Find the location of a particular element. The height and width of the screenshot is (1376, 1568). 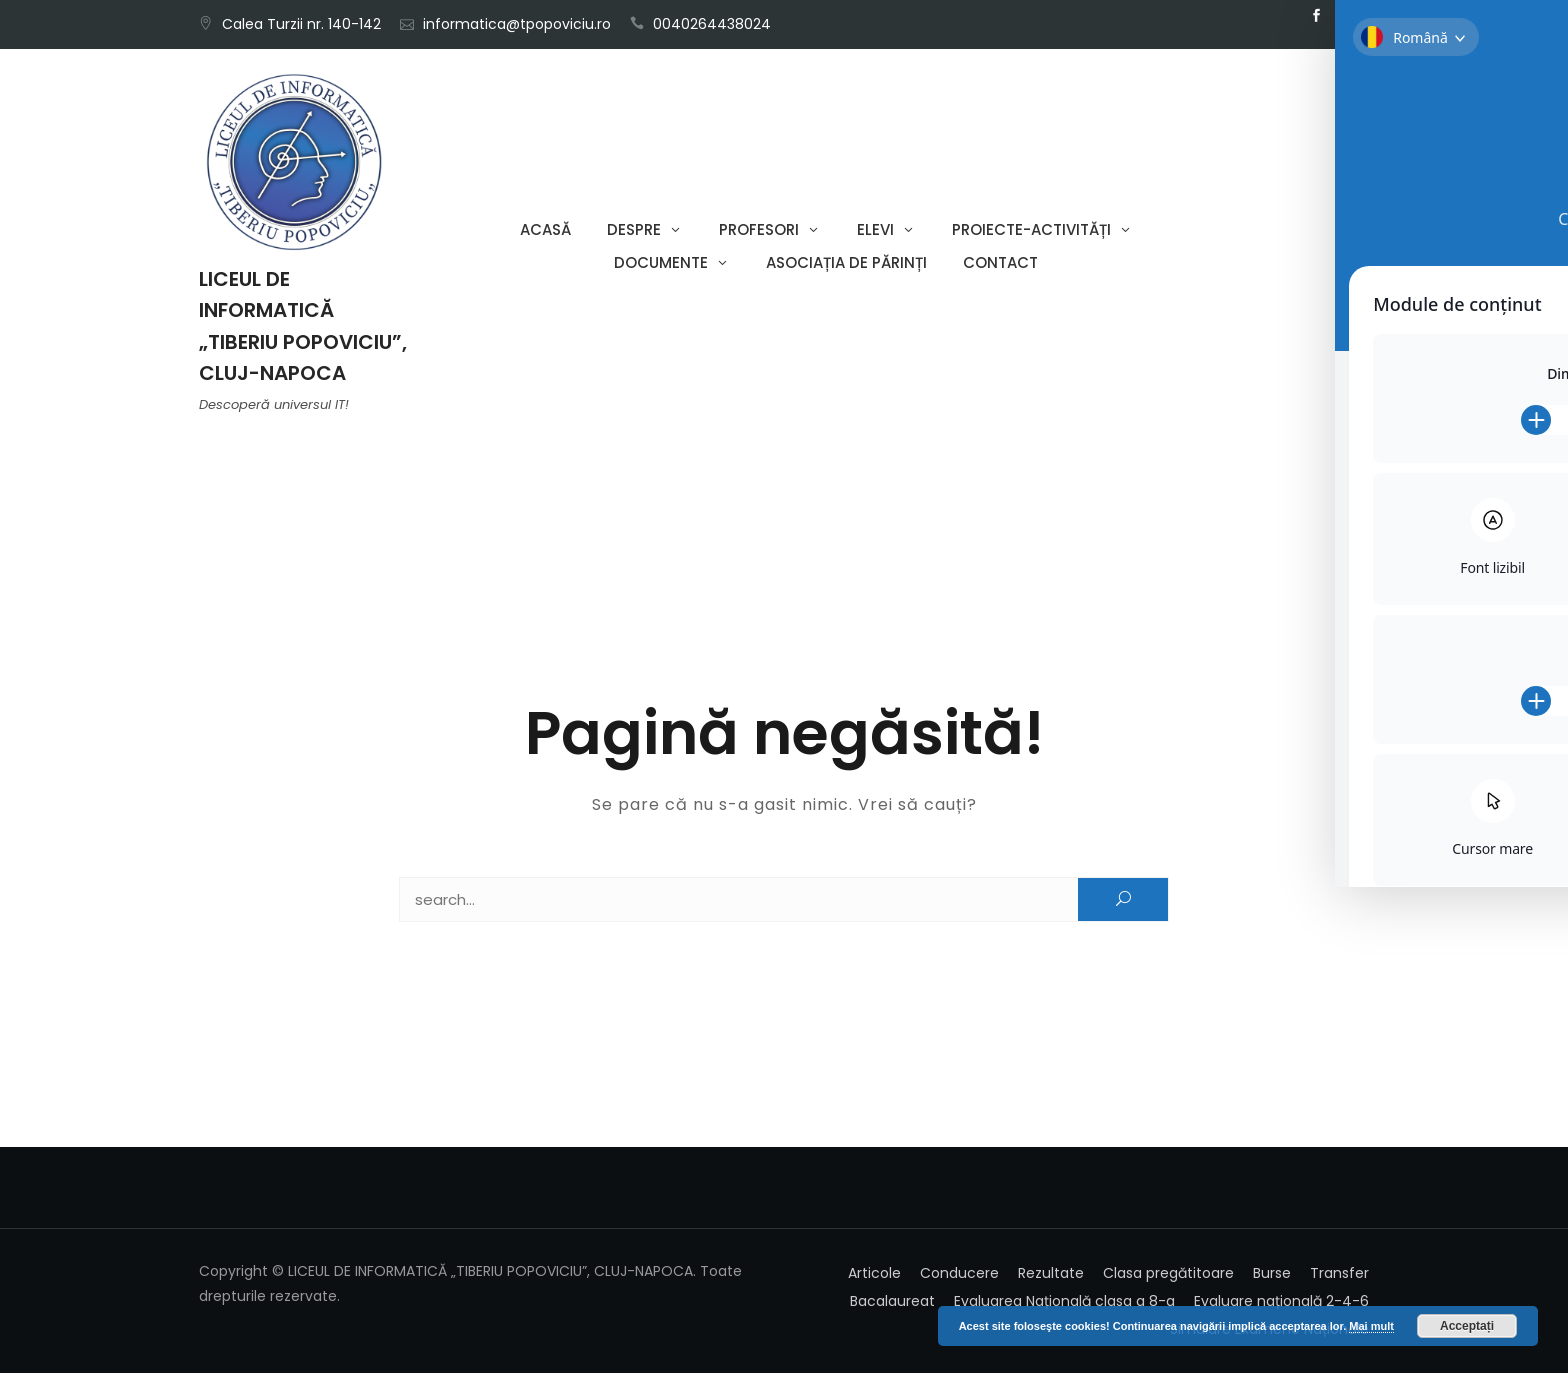

Despre is located at coordinates (634, 231).